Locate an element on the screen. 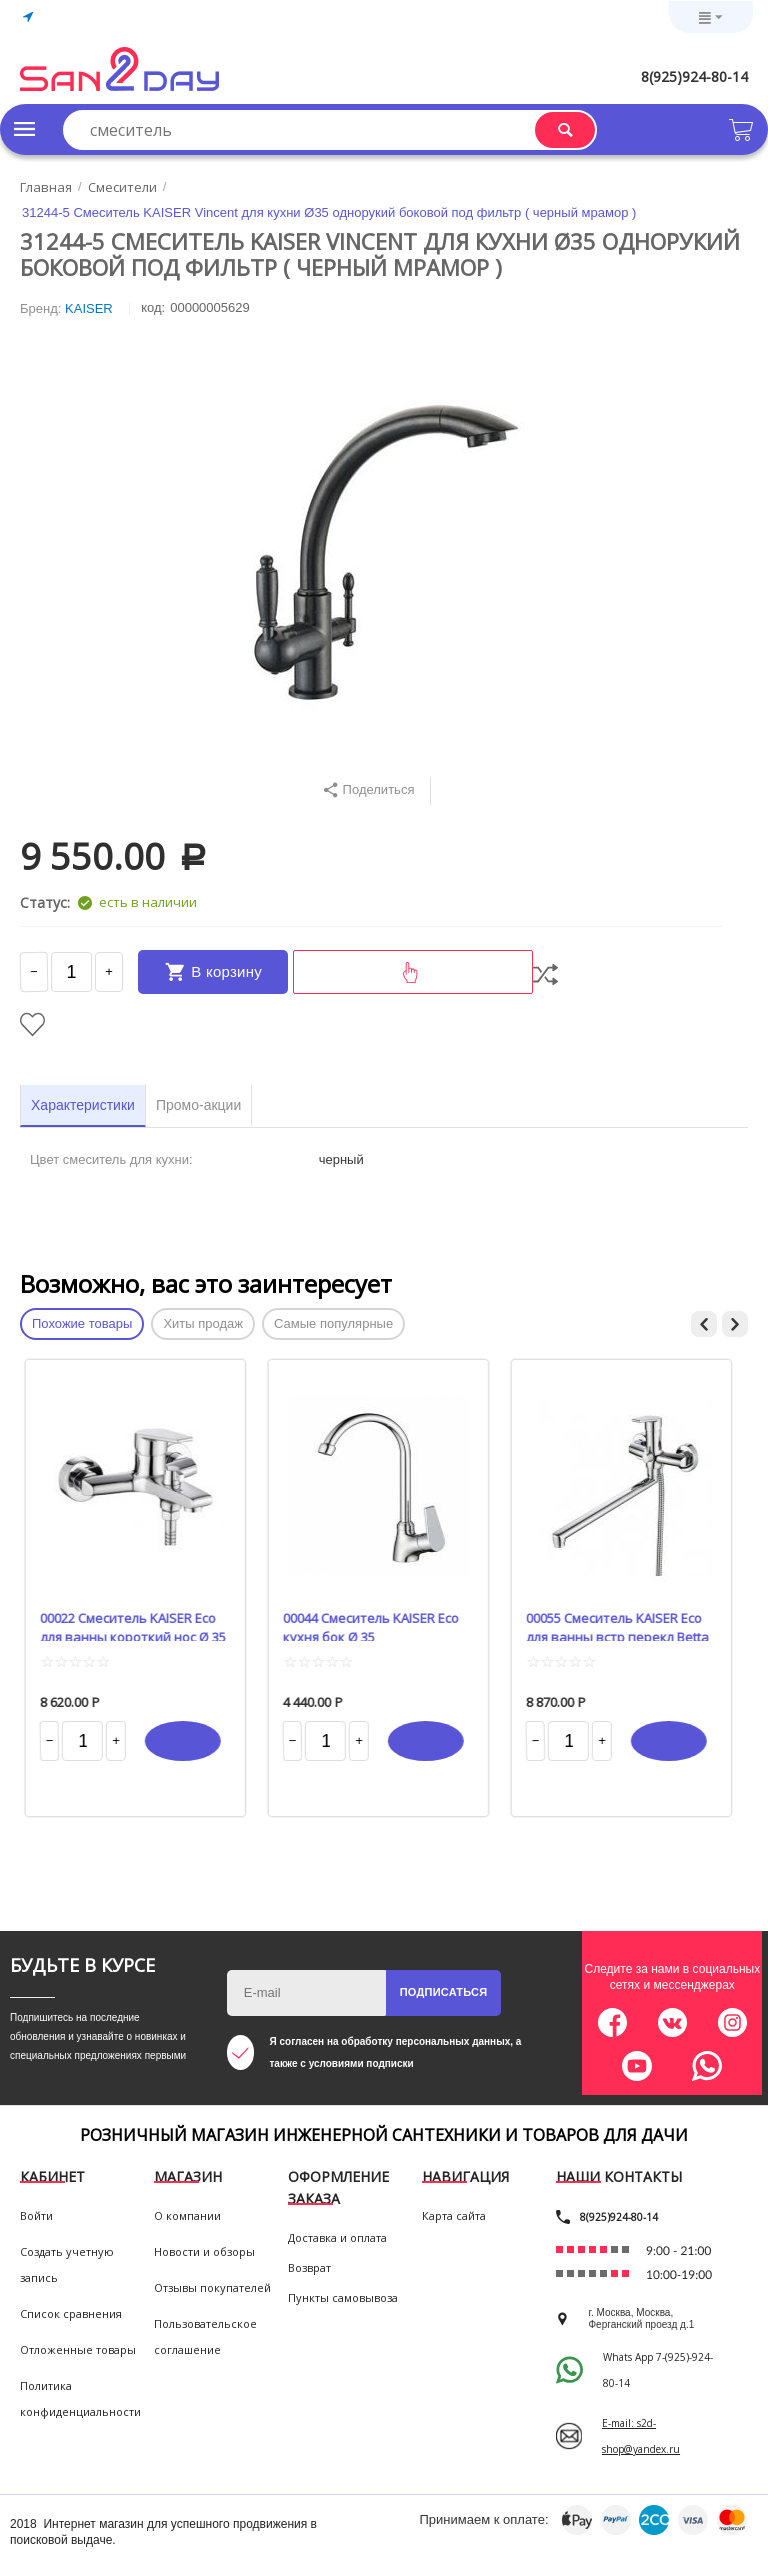  Карта сайта is located at coordinates (454, 2215).